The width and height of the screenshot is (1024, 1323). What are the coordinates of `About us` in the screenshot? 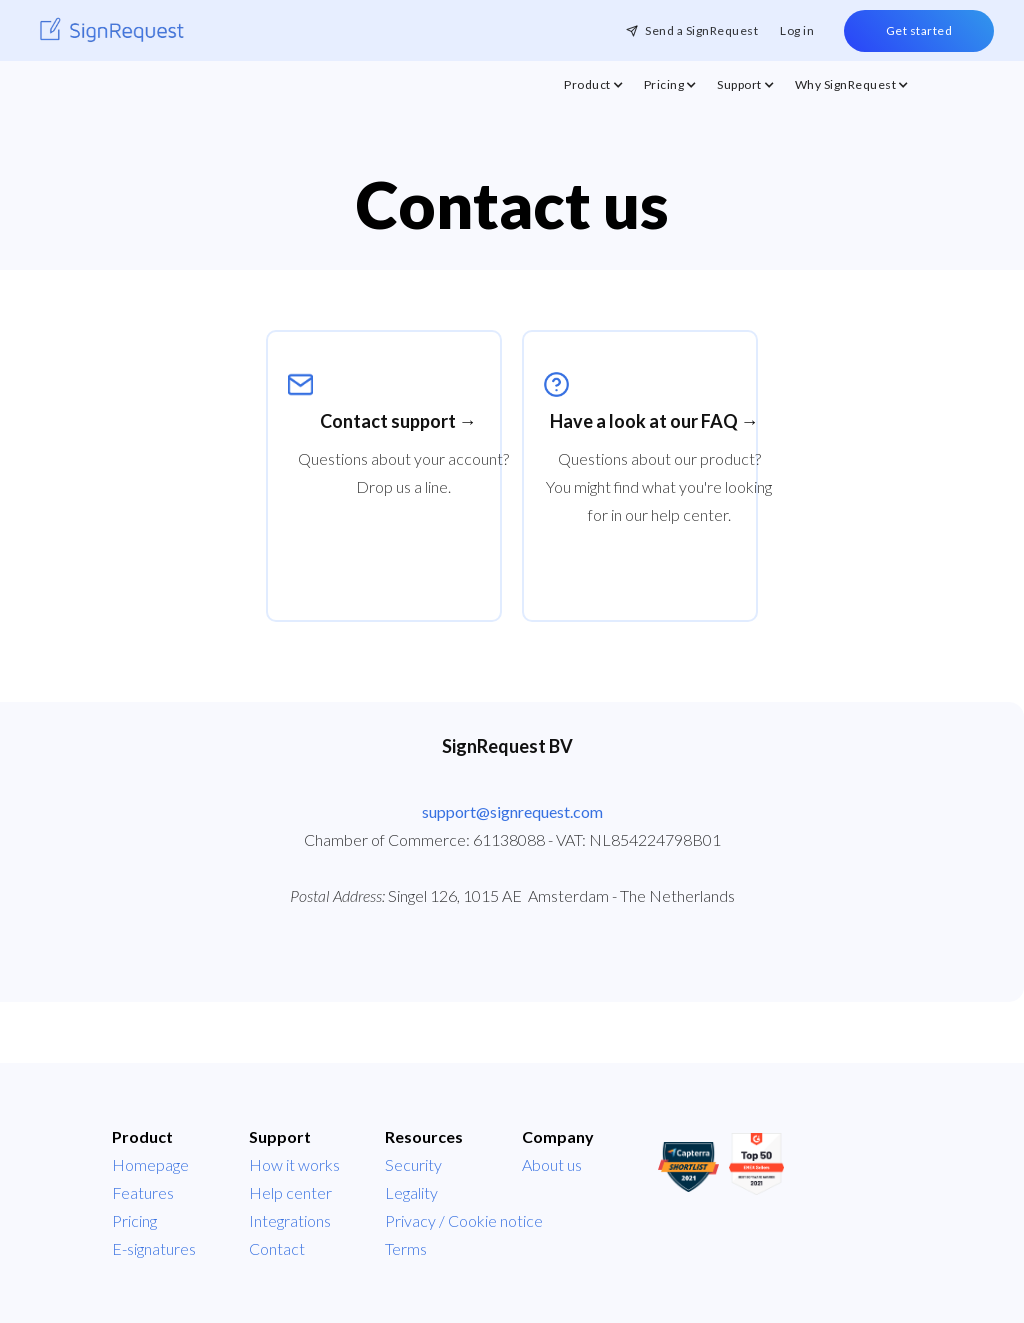 It's located at (552, 1164).